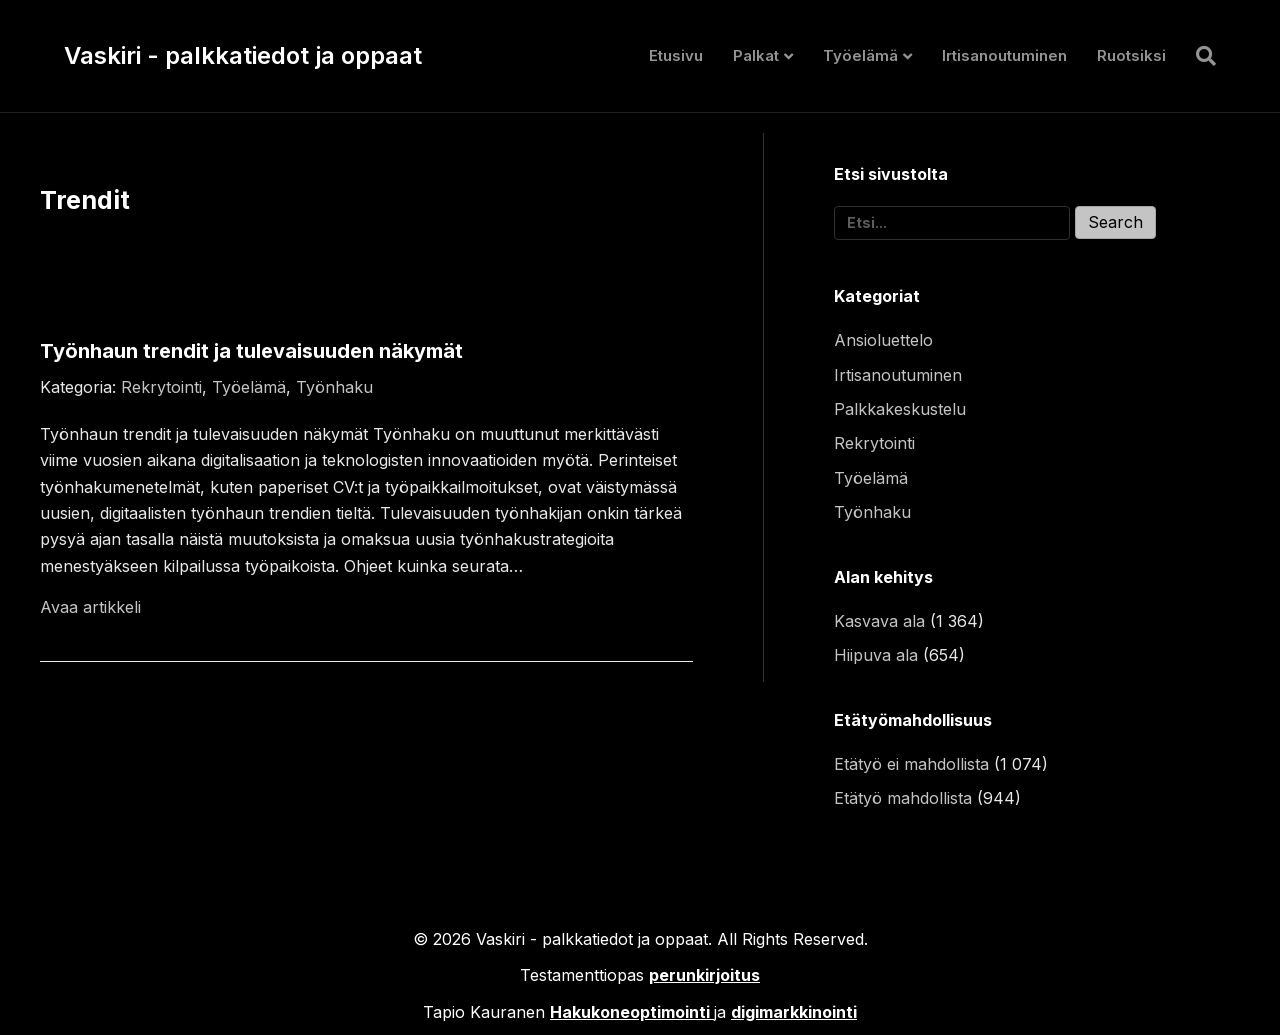 The image size is (1280, 1035). Describe the element at coordinates (1131, 55) in the screenshot. I see `Ruotsiksi` at that location.